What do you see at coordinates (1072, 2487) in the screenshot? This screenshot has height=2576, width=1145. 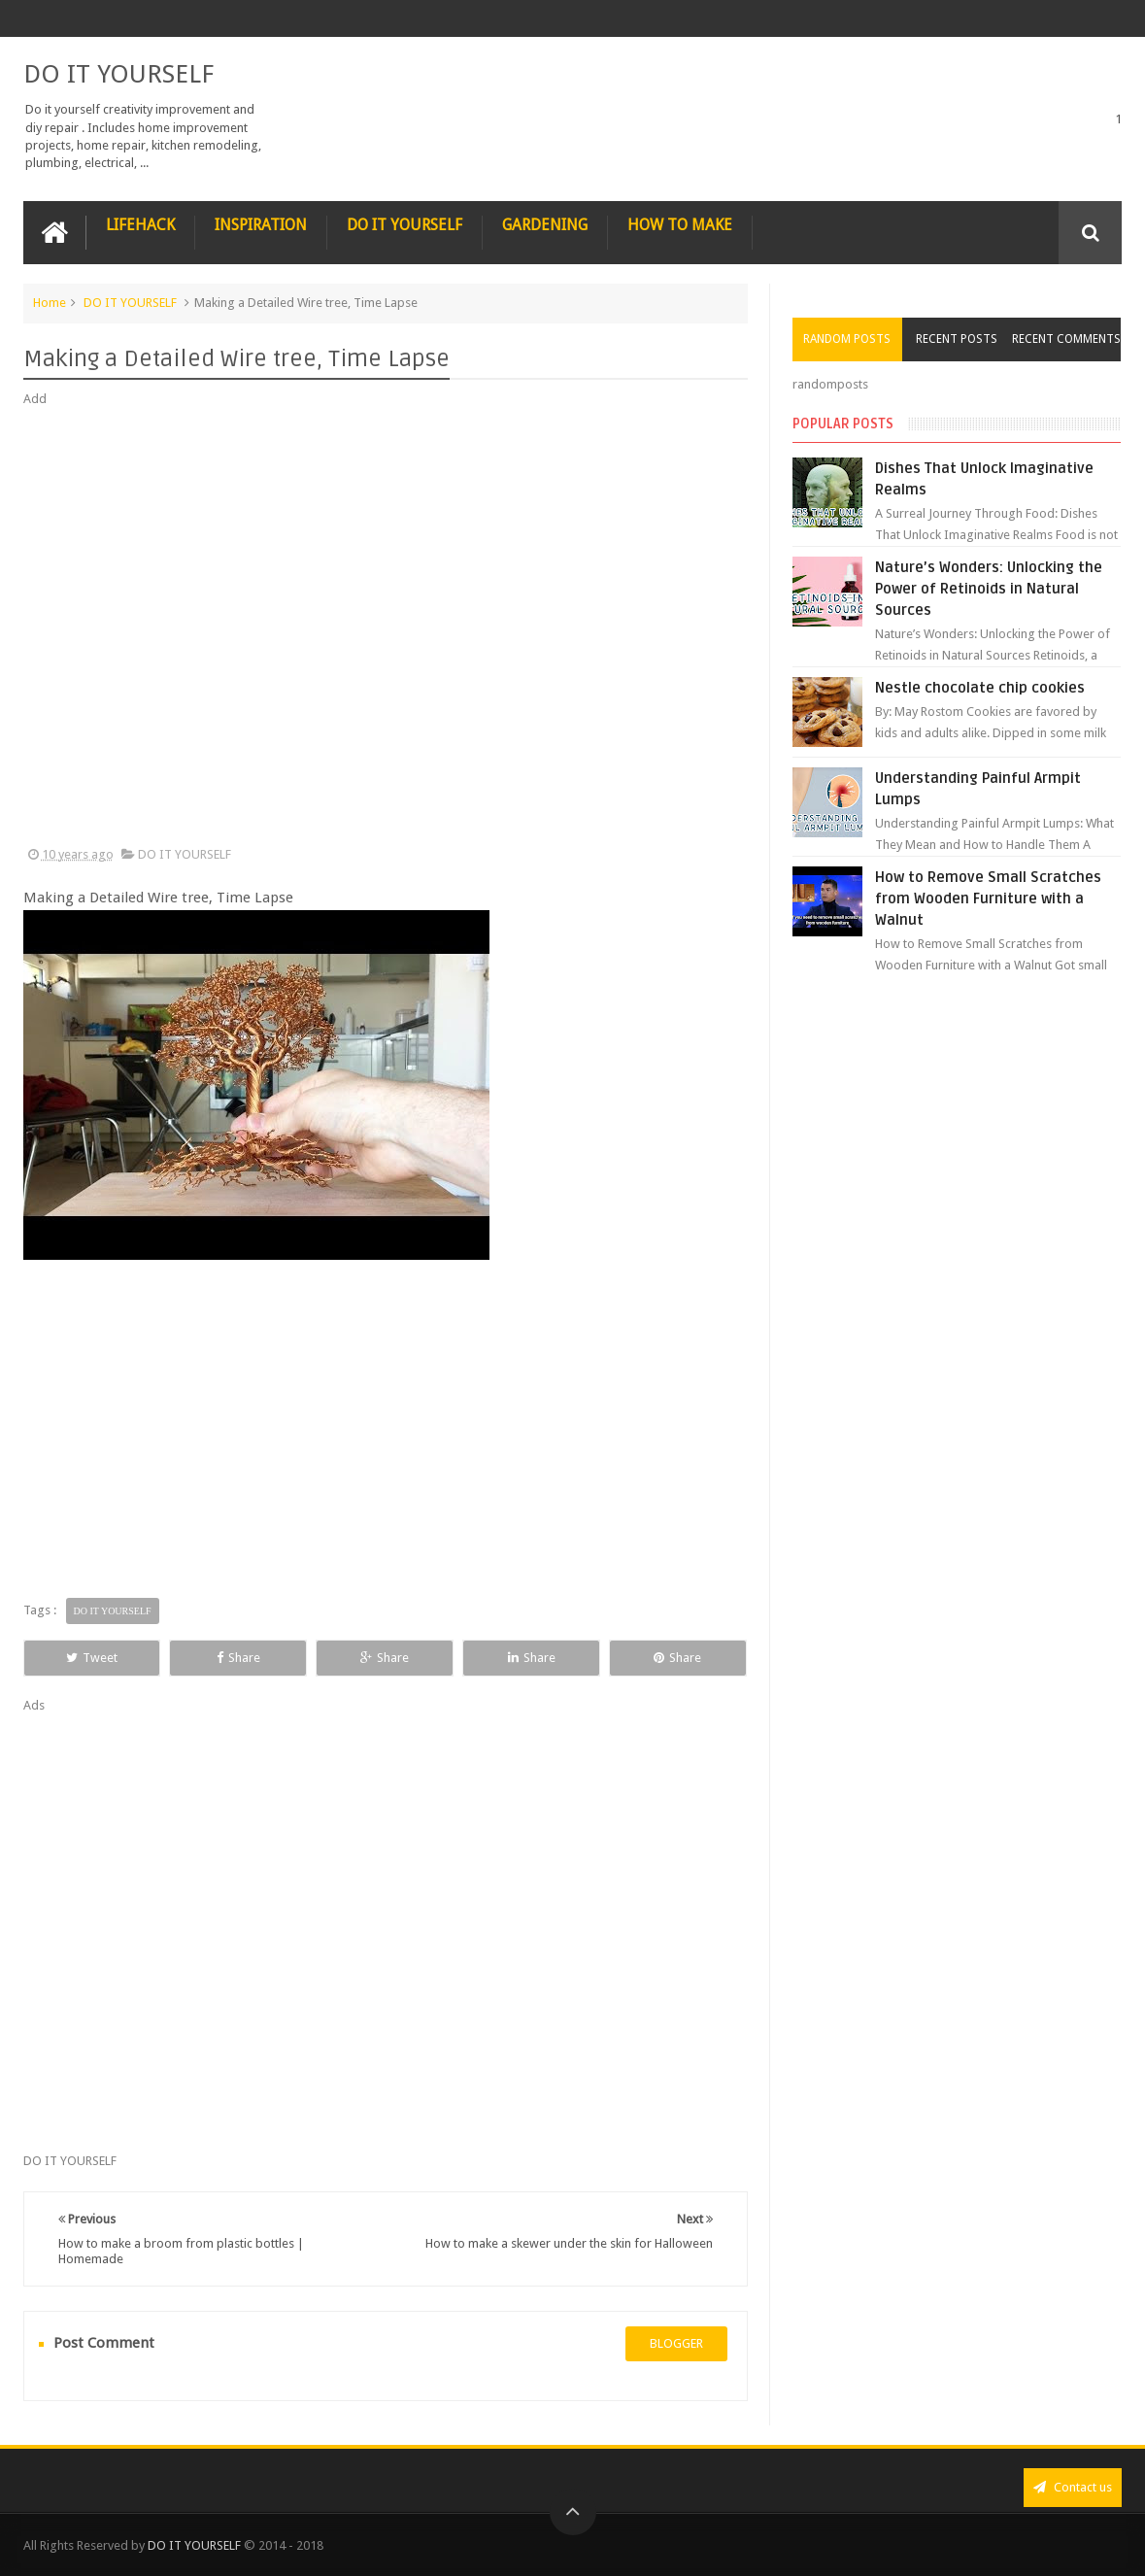 I see `Contact us` at bounding box center [1072, 2487].